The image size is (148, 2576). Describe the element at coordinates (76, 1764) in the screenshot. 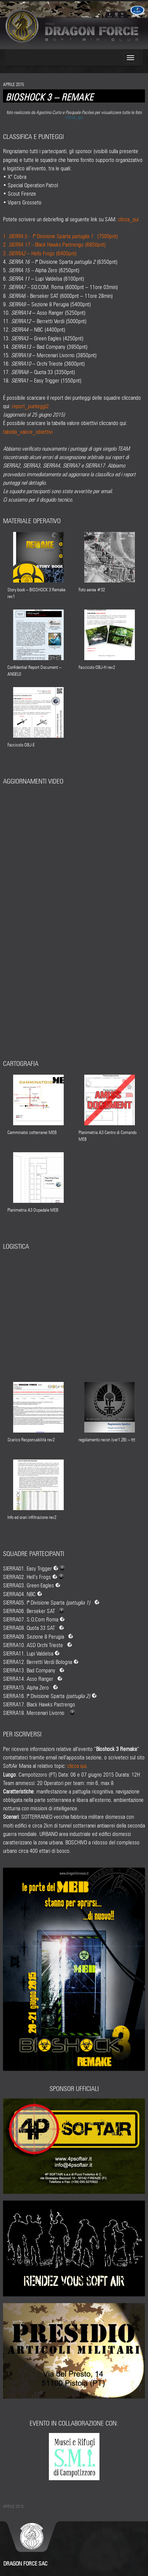

I see `clicca qui` at that location.